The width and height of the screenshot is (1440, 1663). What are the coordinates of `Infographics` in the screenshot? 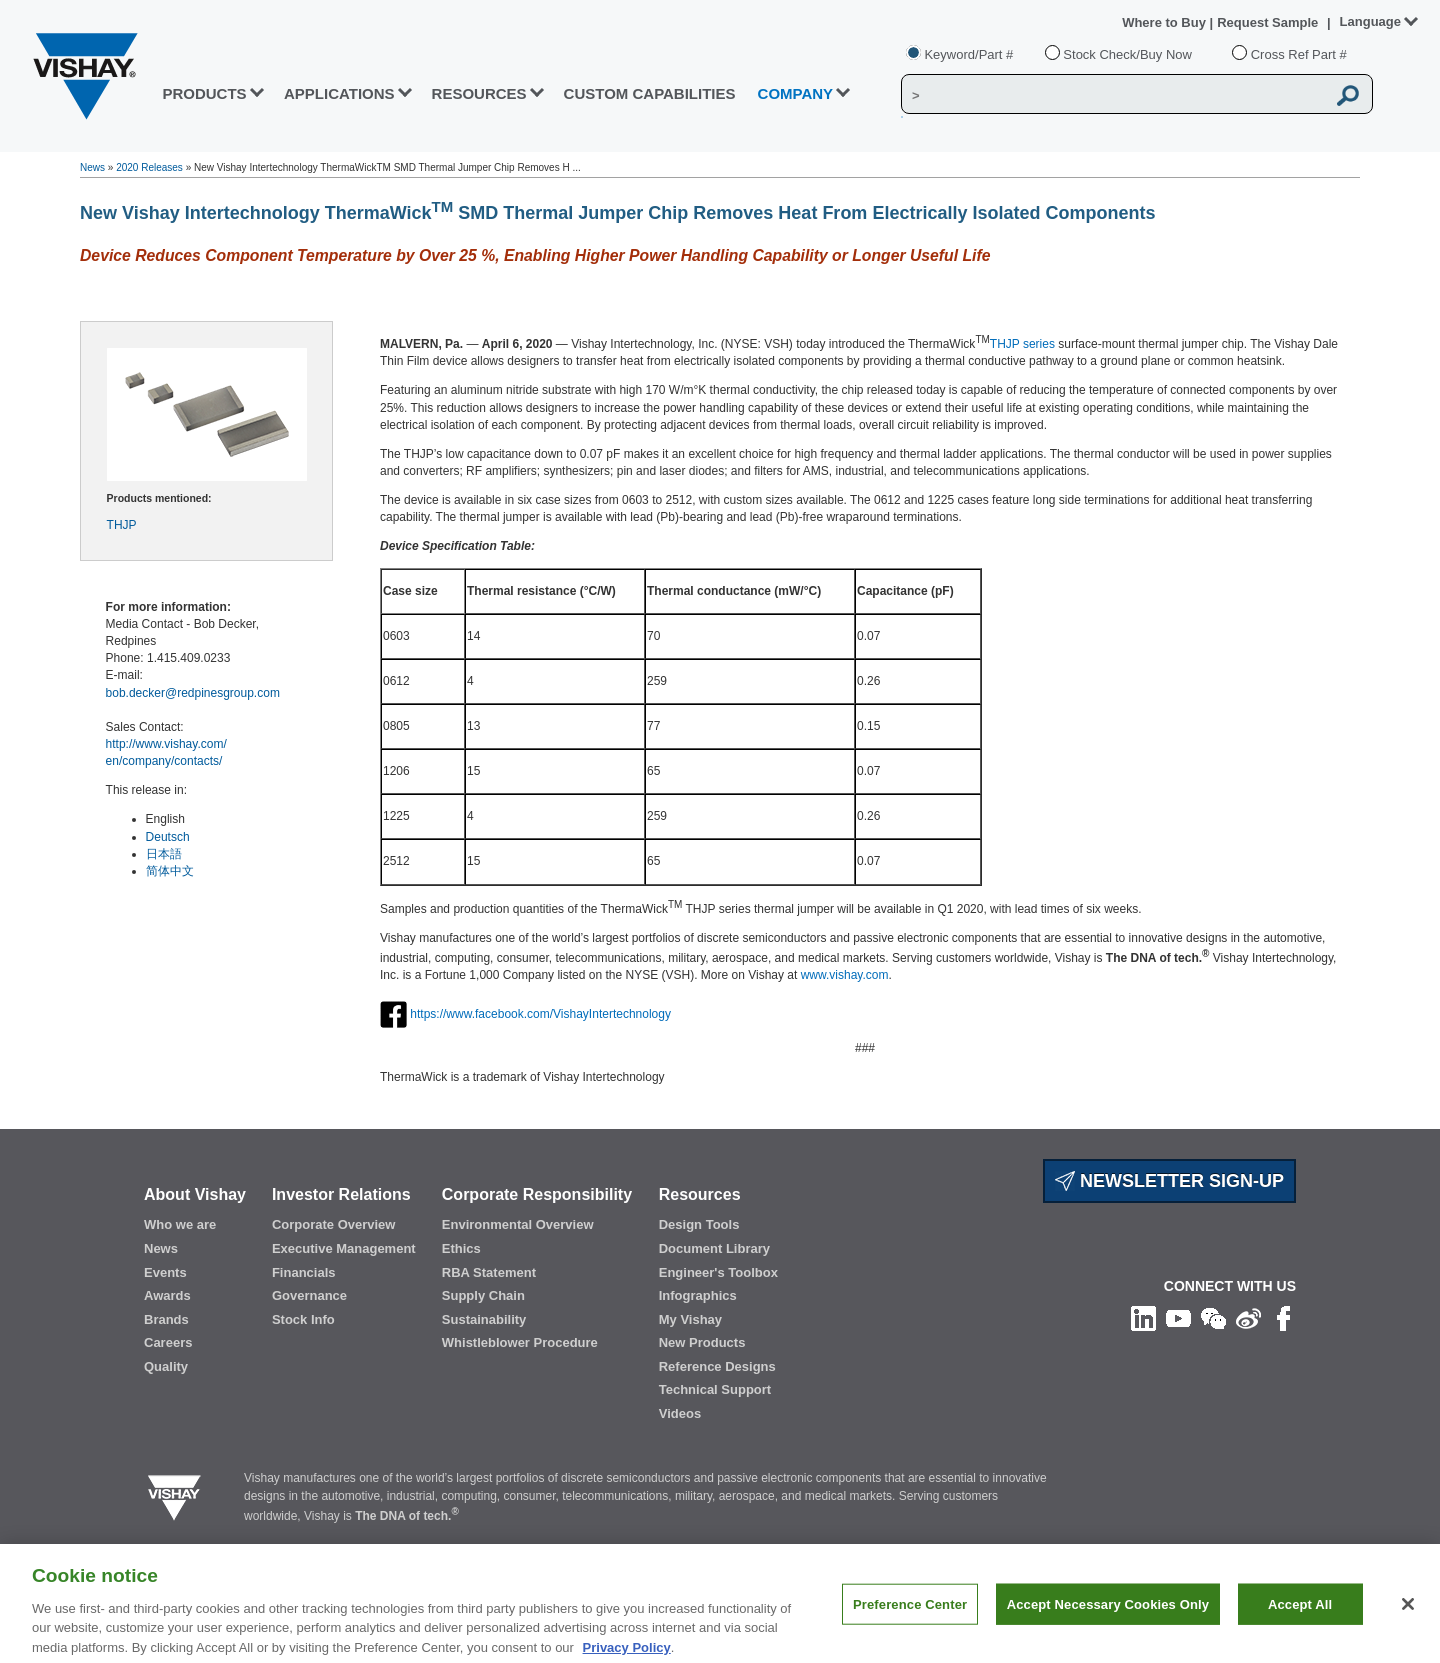 It's located at (698, 1295).